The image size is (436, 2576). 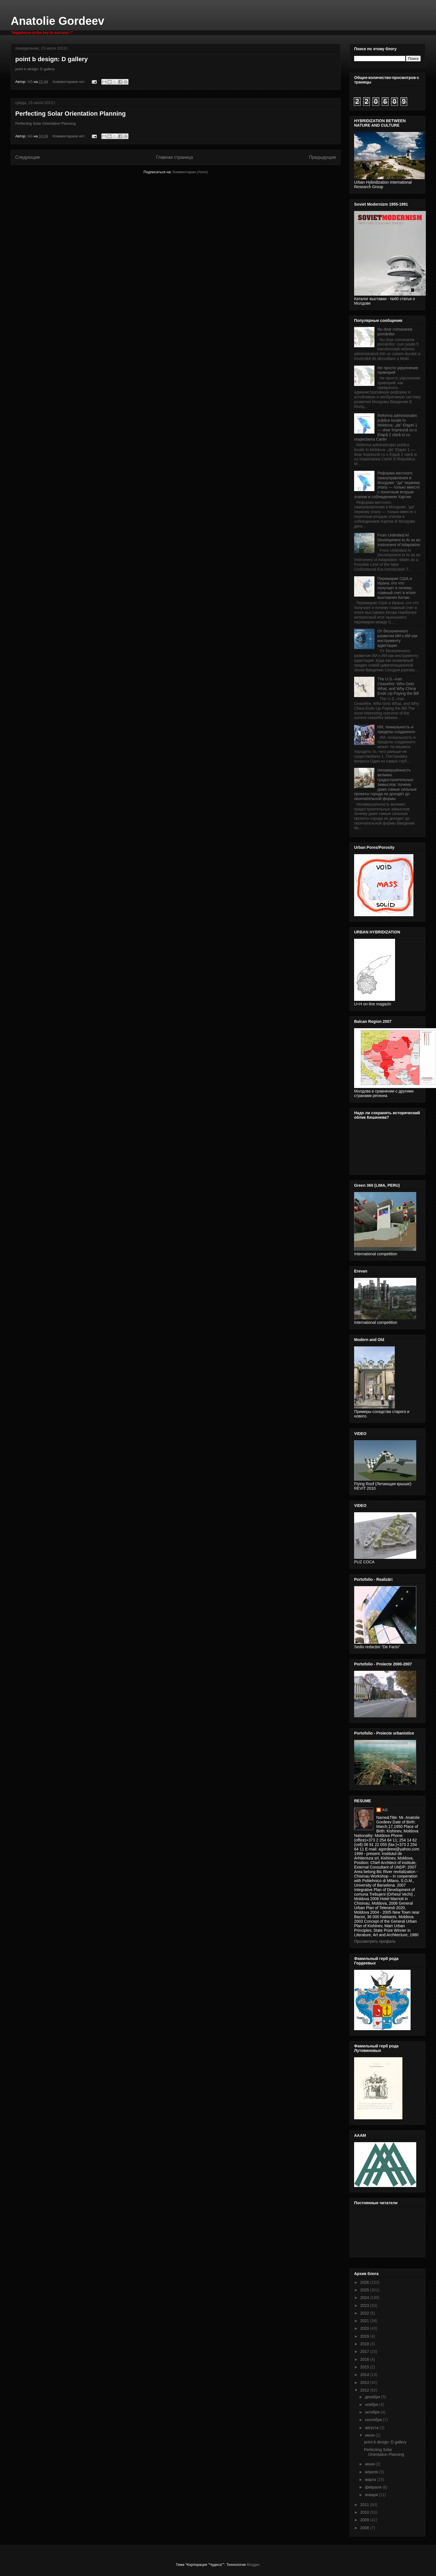 I want to click on 2025, so click(x=365, y=2290).